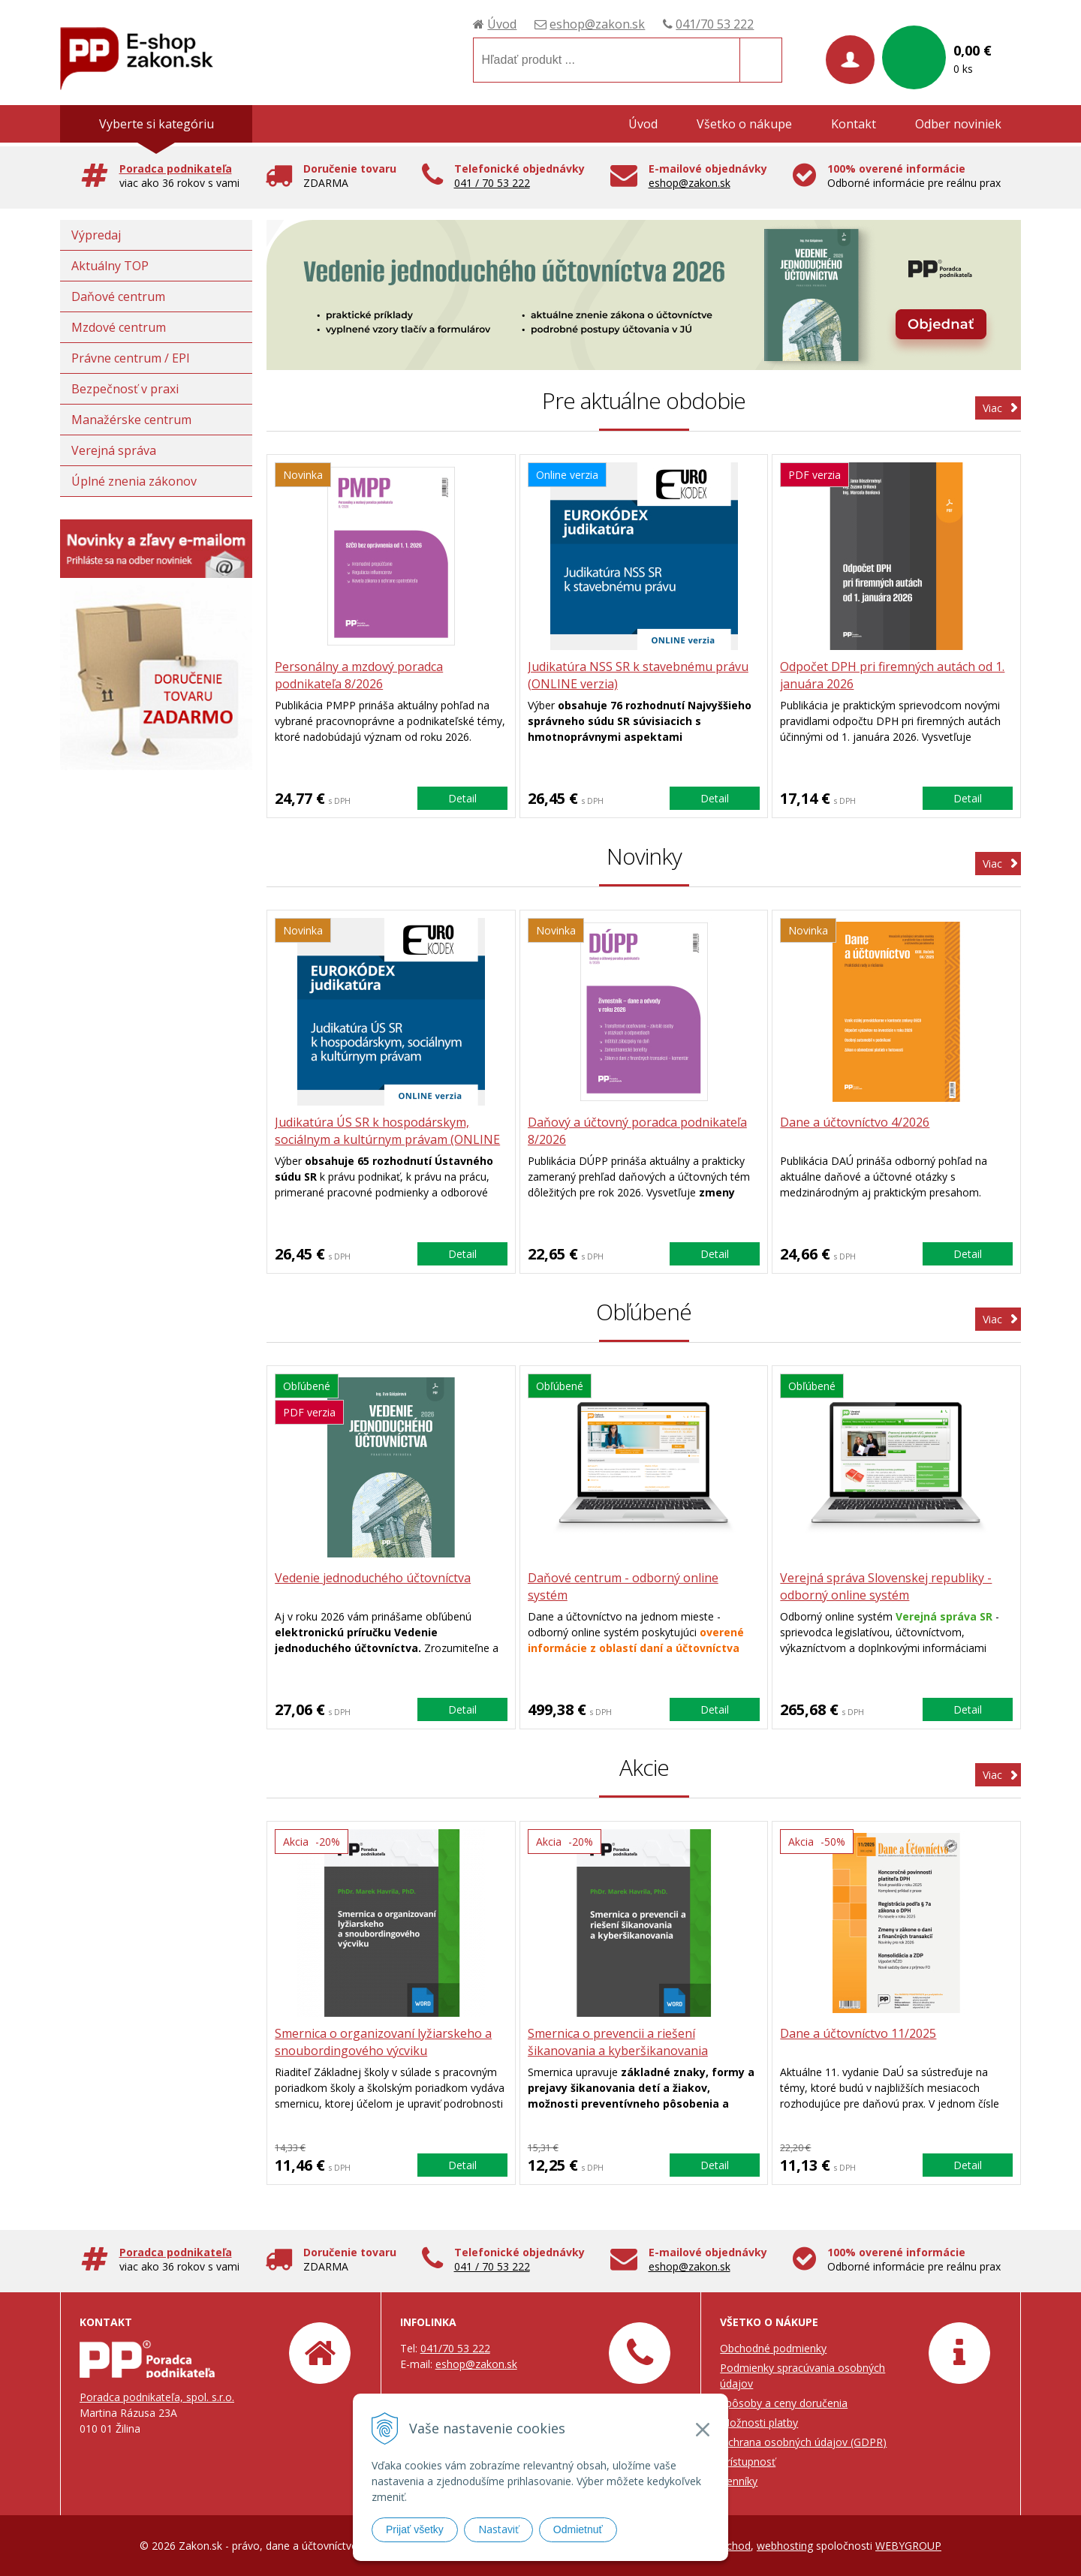 Image resolution: width=1081 pixels, height=2576 pixels. Describe the element at coordinates (854, 1122) in the screenshot. I see `Dane a účtovníctvo 4/2026` at that location.